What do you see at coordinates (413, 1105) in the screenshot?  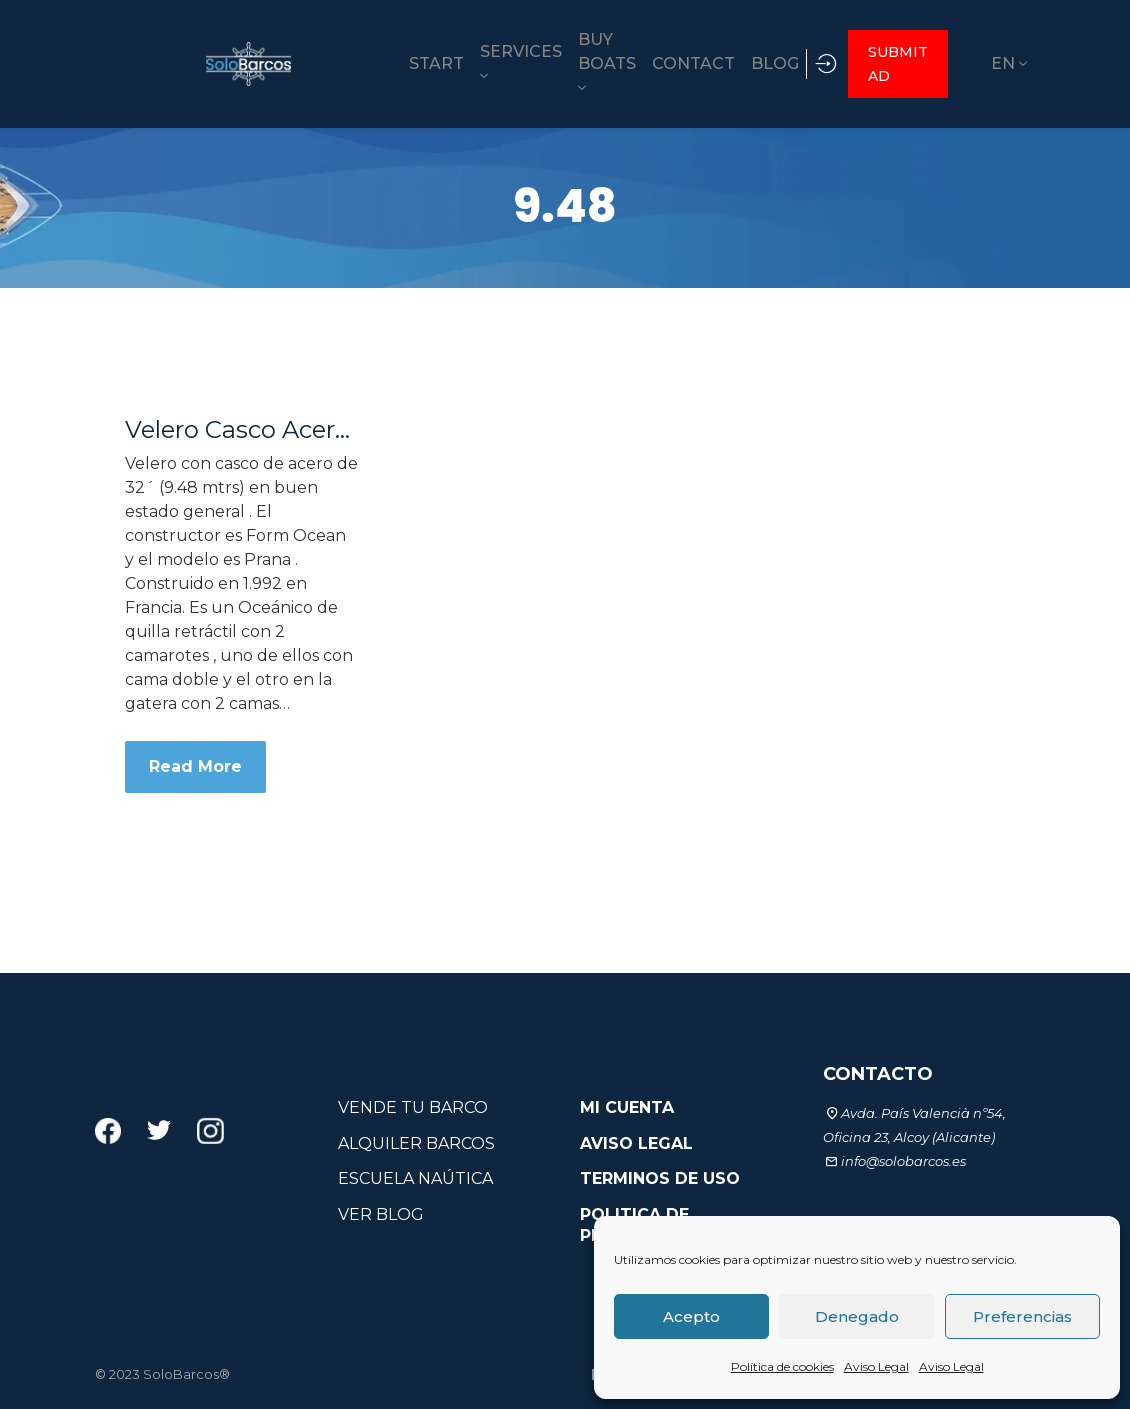 I see `VENDE TU BARCO` at bounding box center [413, 1105].